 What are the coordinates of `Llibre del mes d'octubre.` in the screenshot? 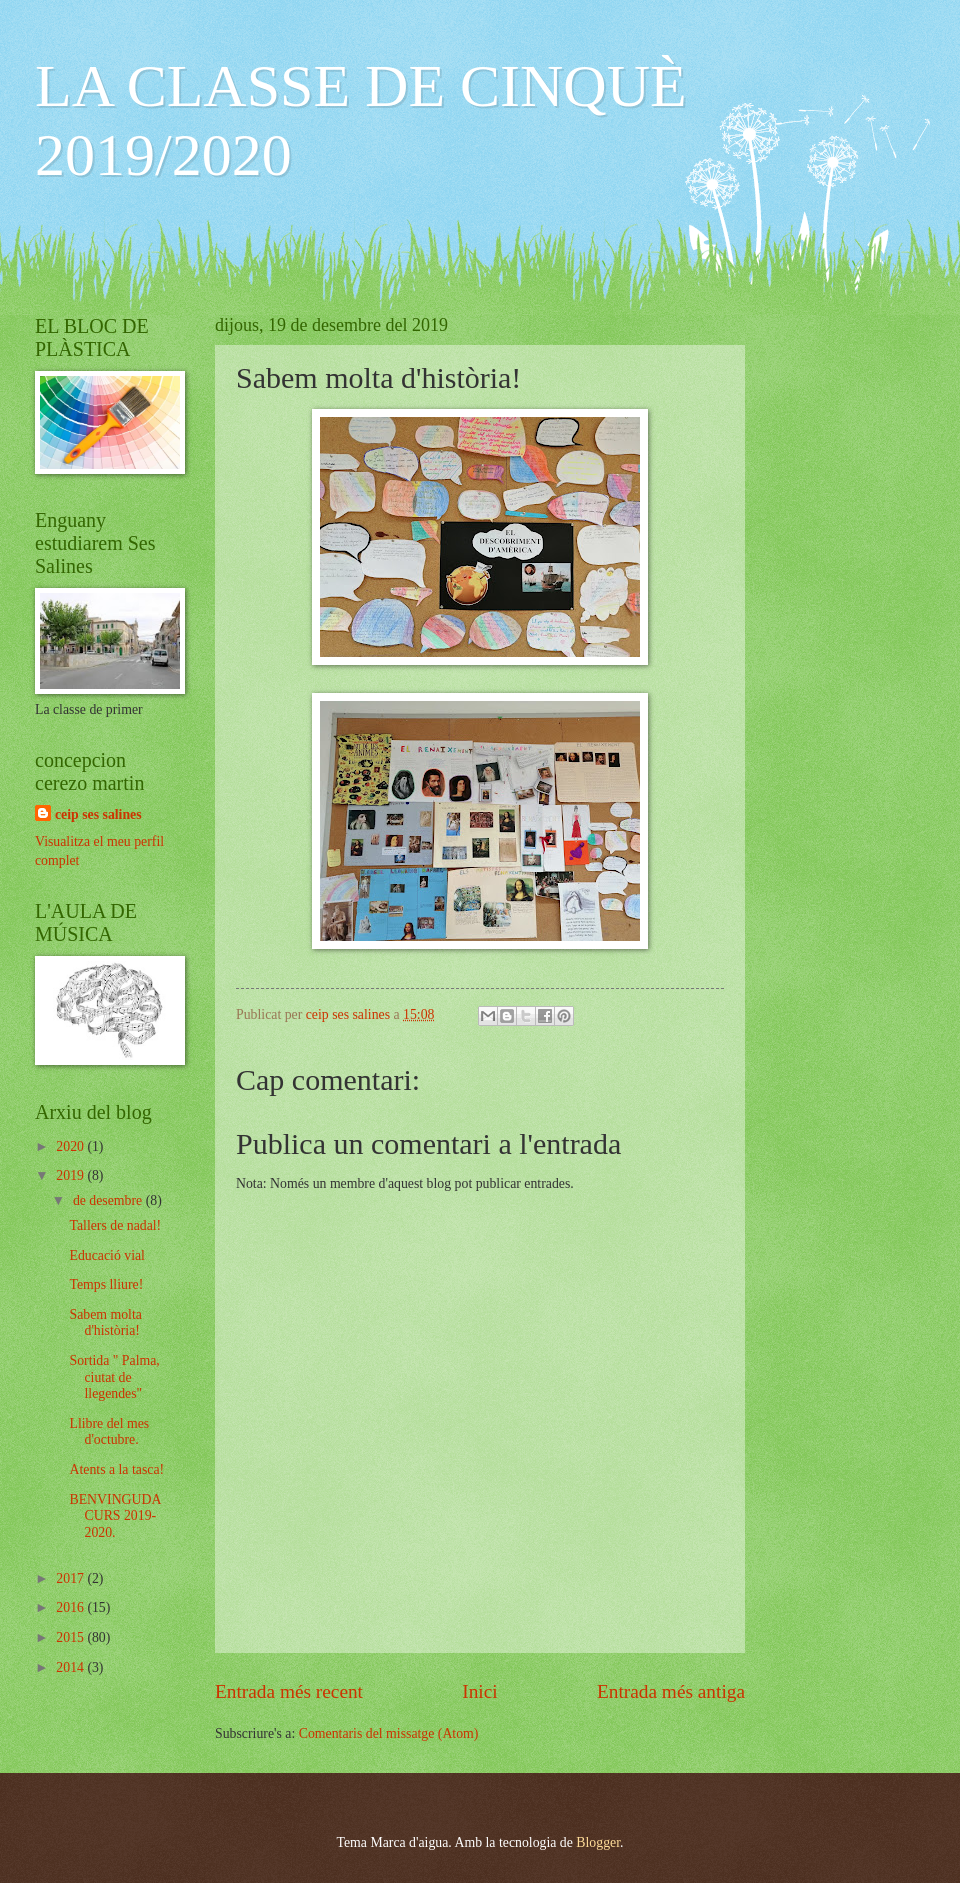 It's located at (109, 1432).